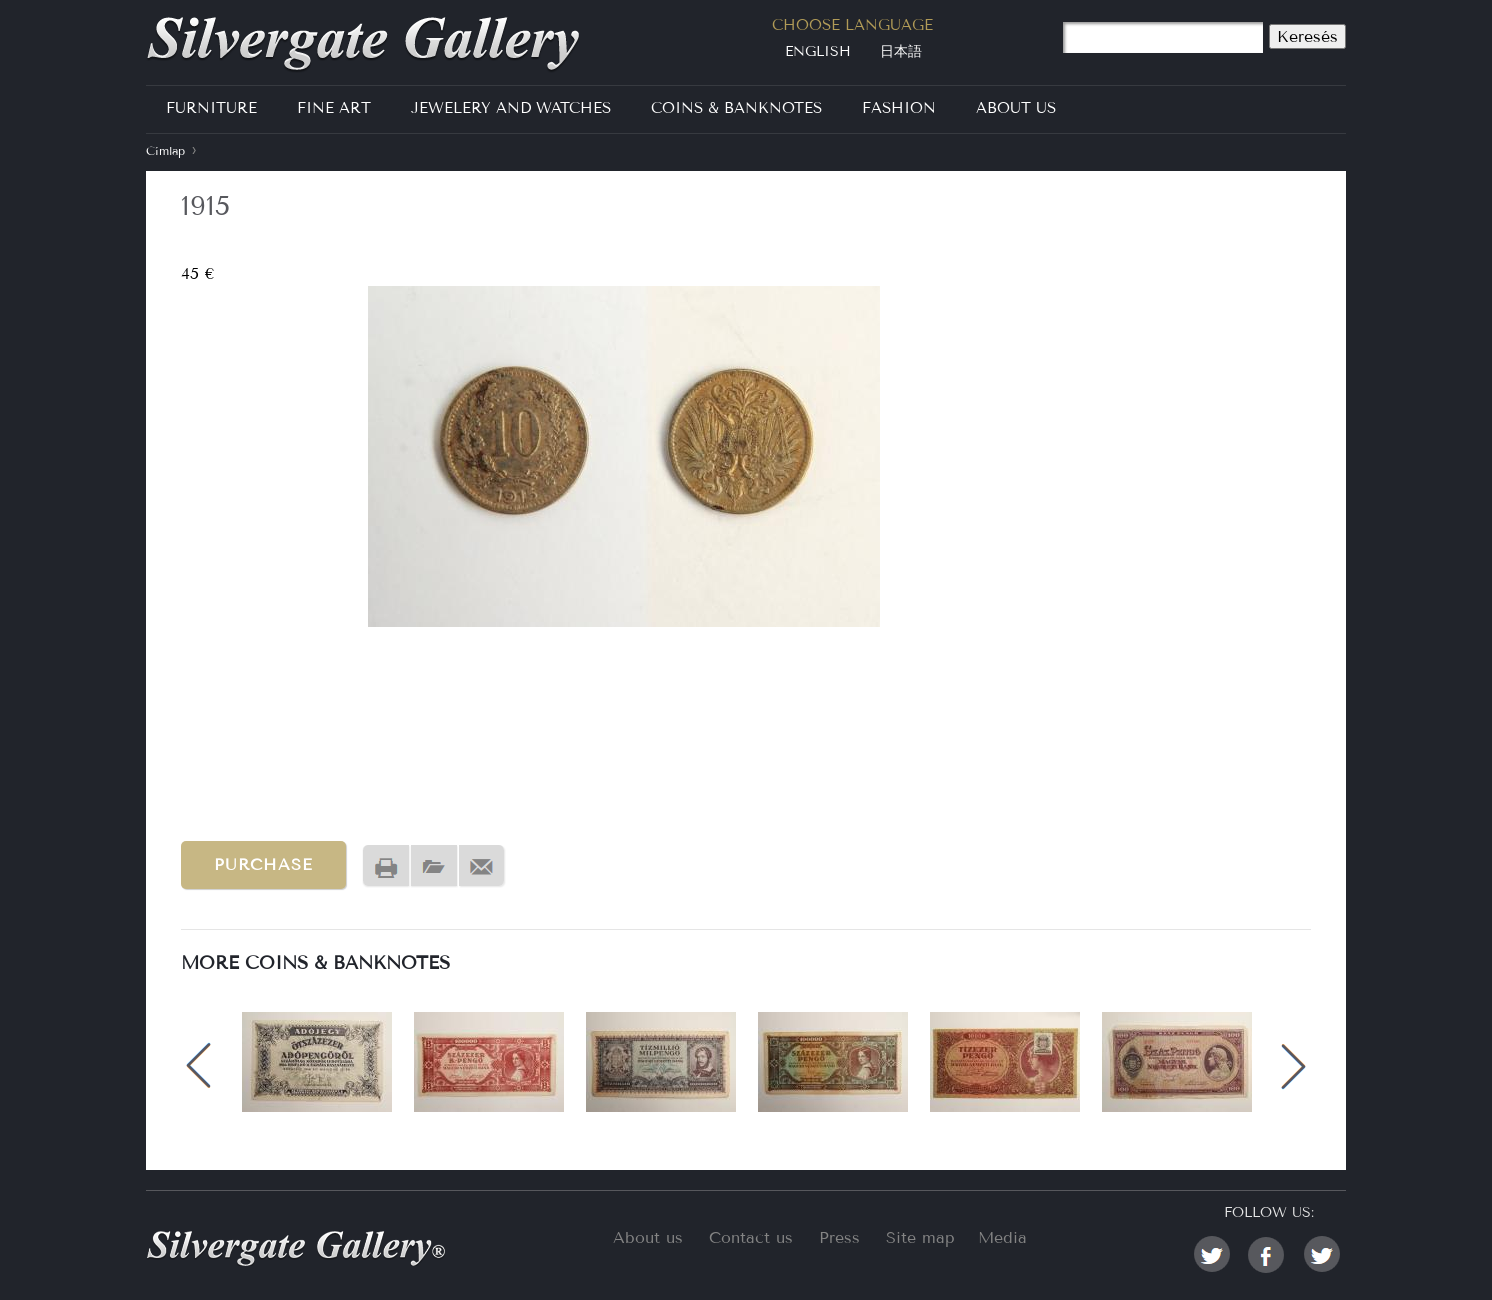 This screenshot has width=1492, height=1300. I want to click on Contact us, so click(751, 1237).